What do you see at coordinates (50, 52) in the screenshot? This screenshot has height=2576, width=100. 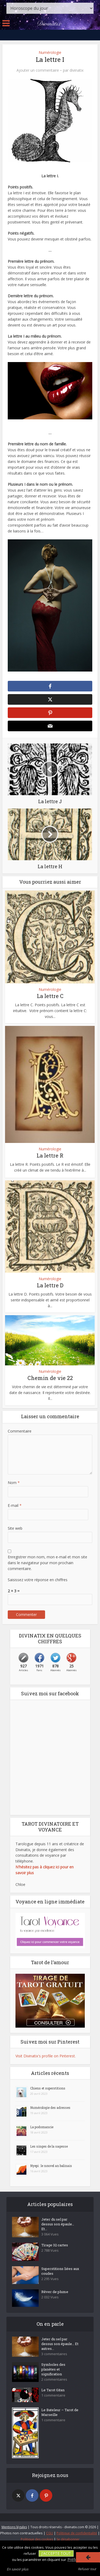 I see `Numérologie` at bounding box center [50, 52].